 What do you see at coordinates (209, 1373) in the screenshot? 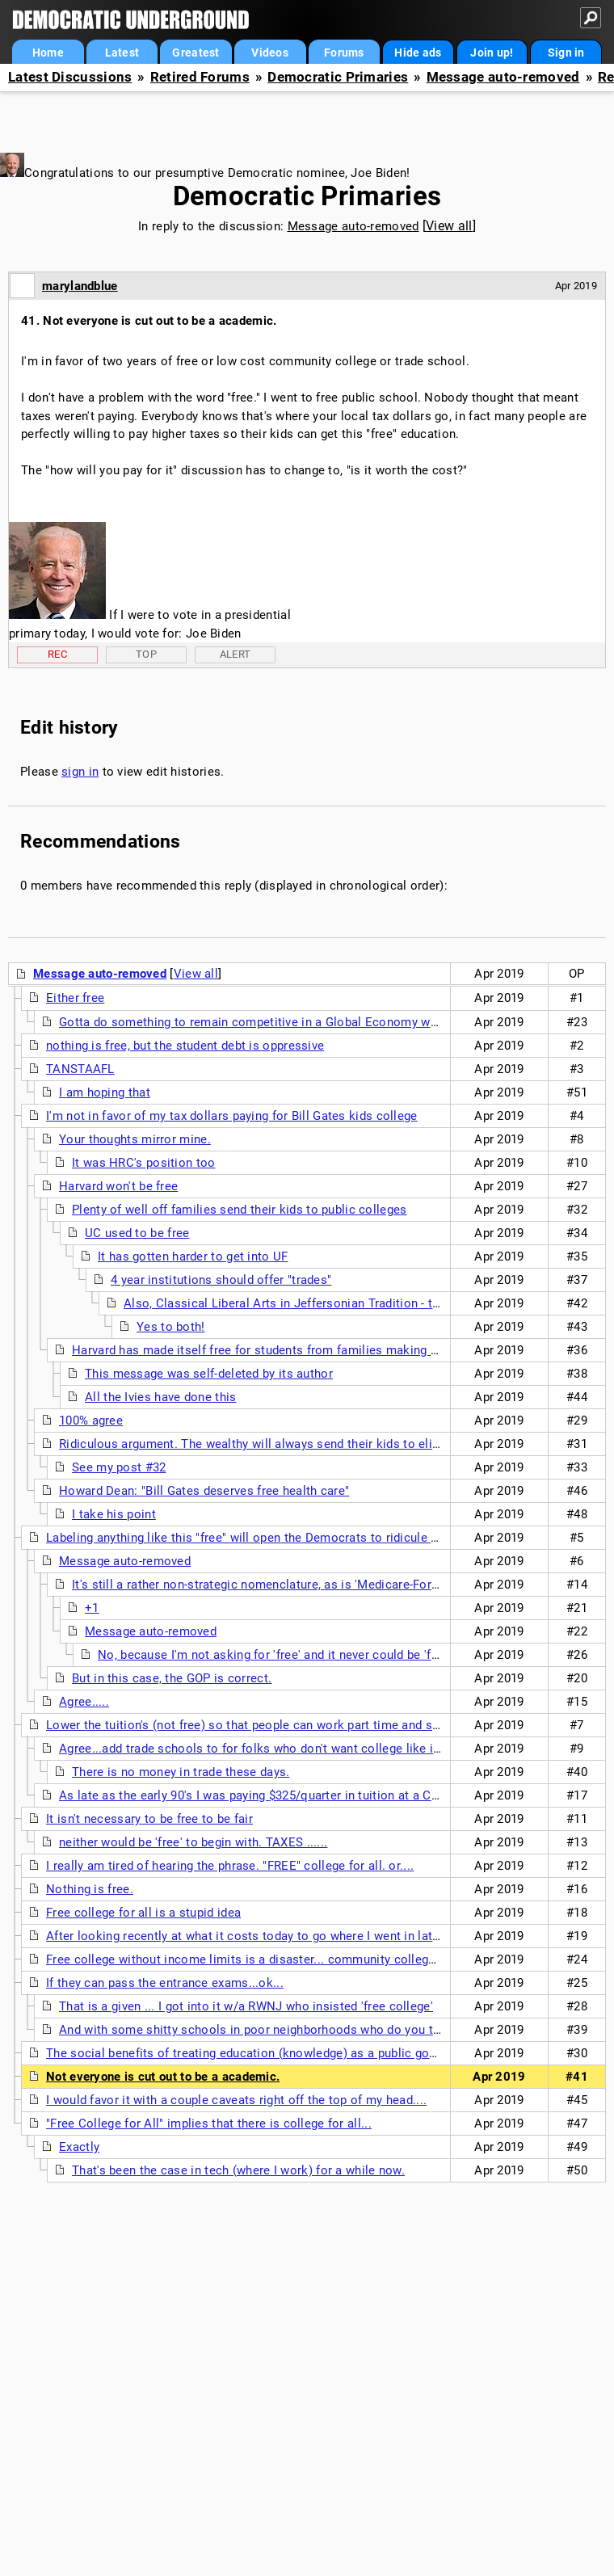
I see `This message was self-deleted by its author` at bounding box center [209, 1373].